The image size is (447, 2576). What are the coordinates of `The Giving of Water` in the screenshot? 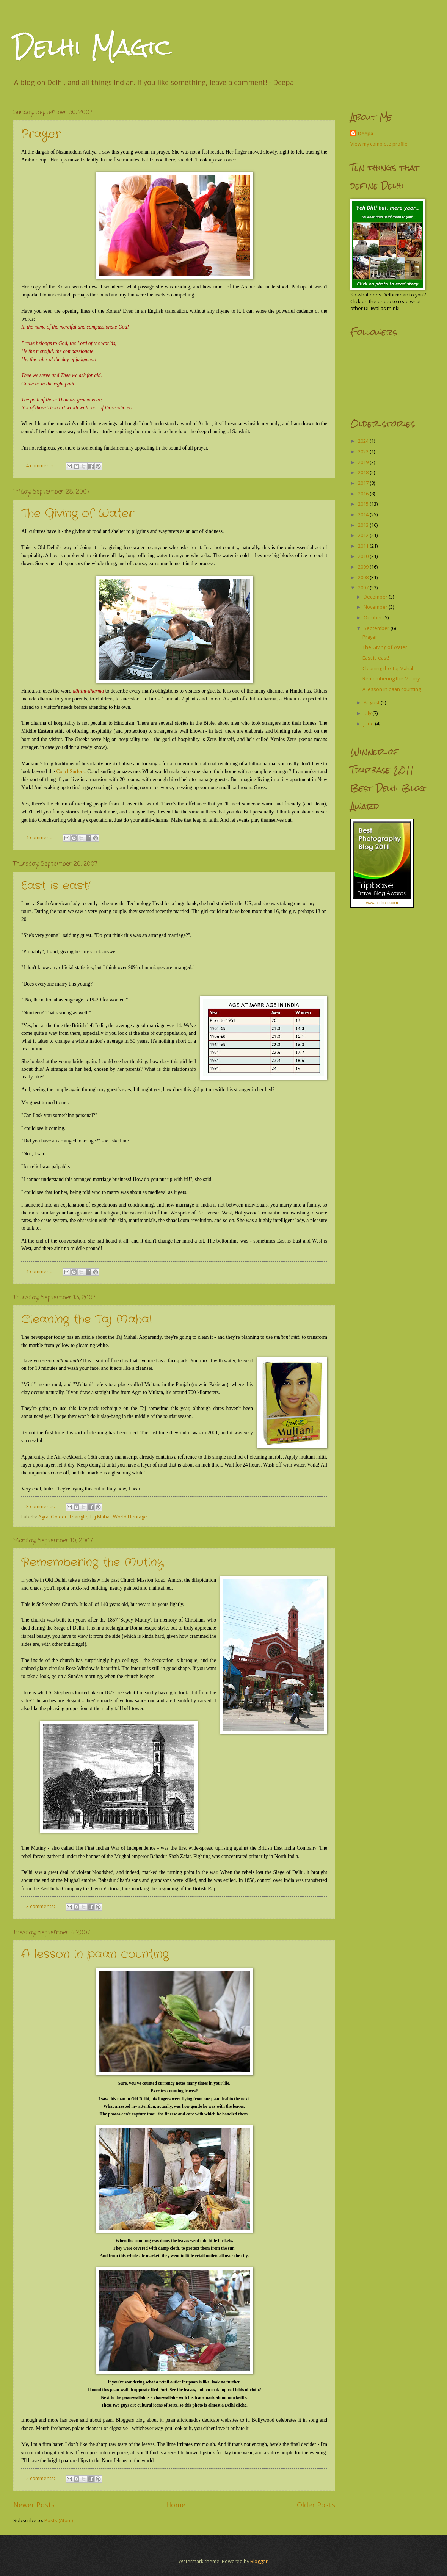 It's located at (77, 514).